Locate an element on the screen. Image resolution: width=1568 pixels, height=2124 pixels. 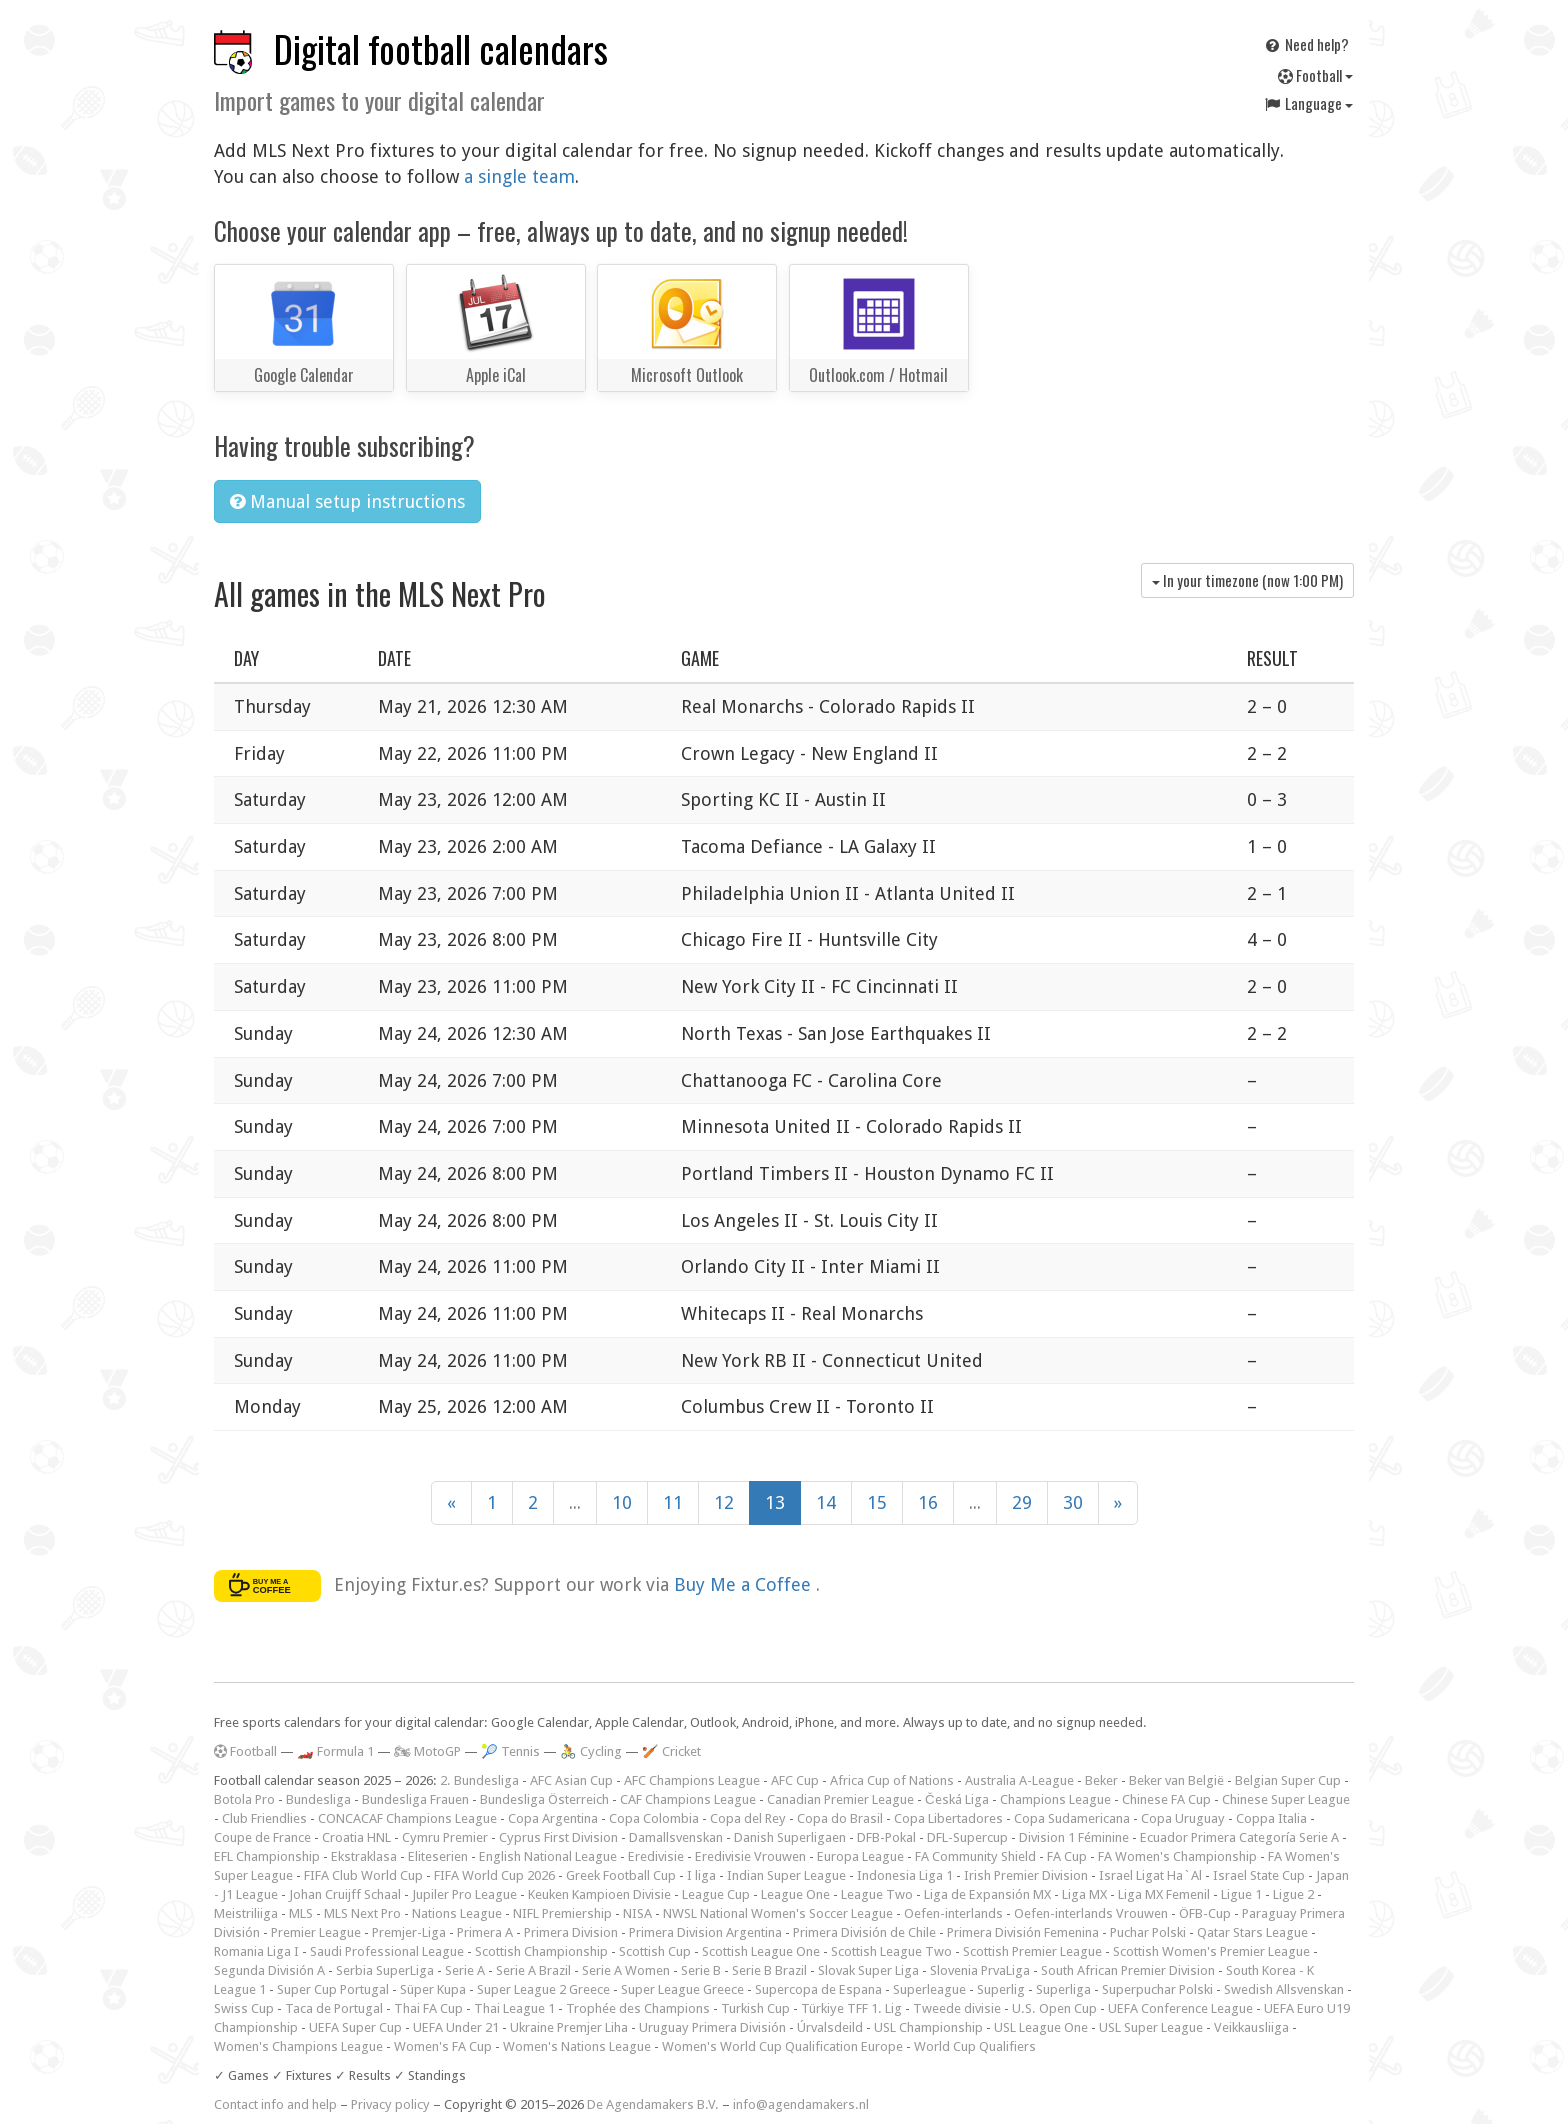
FIFA Club World Cup is located at coordinates (363, 1875).